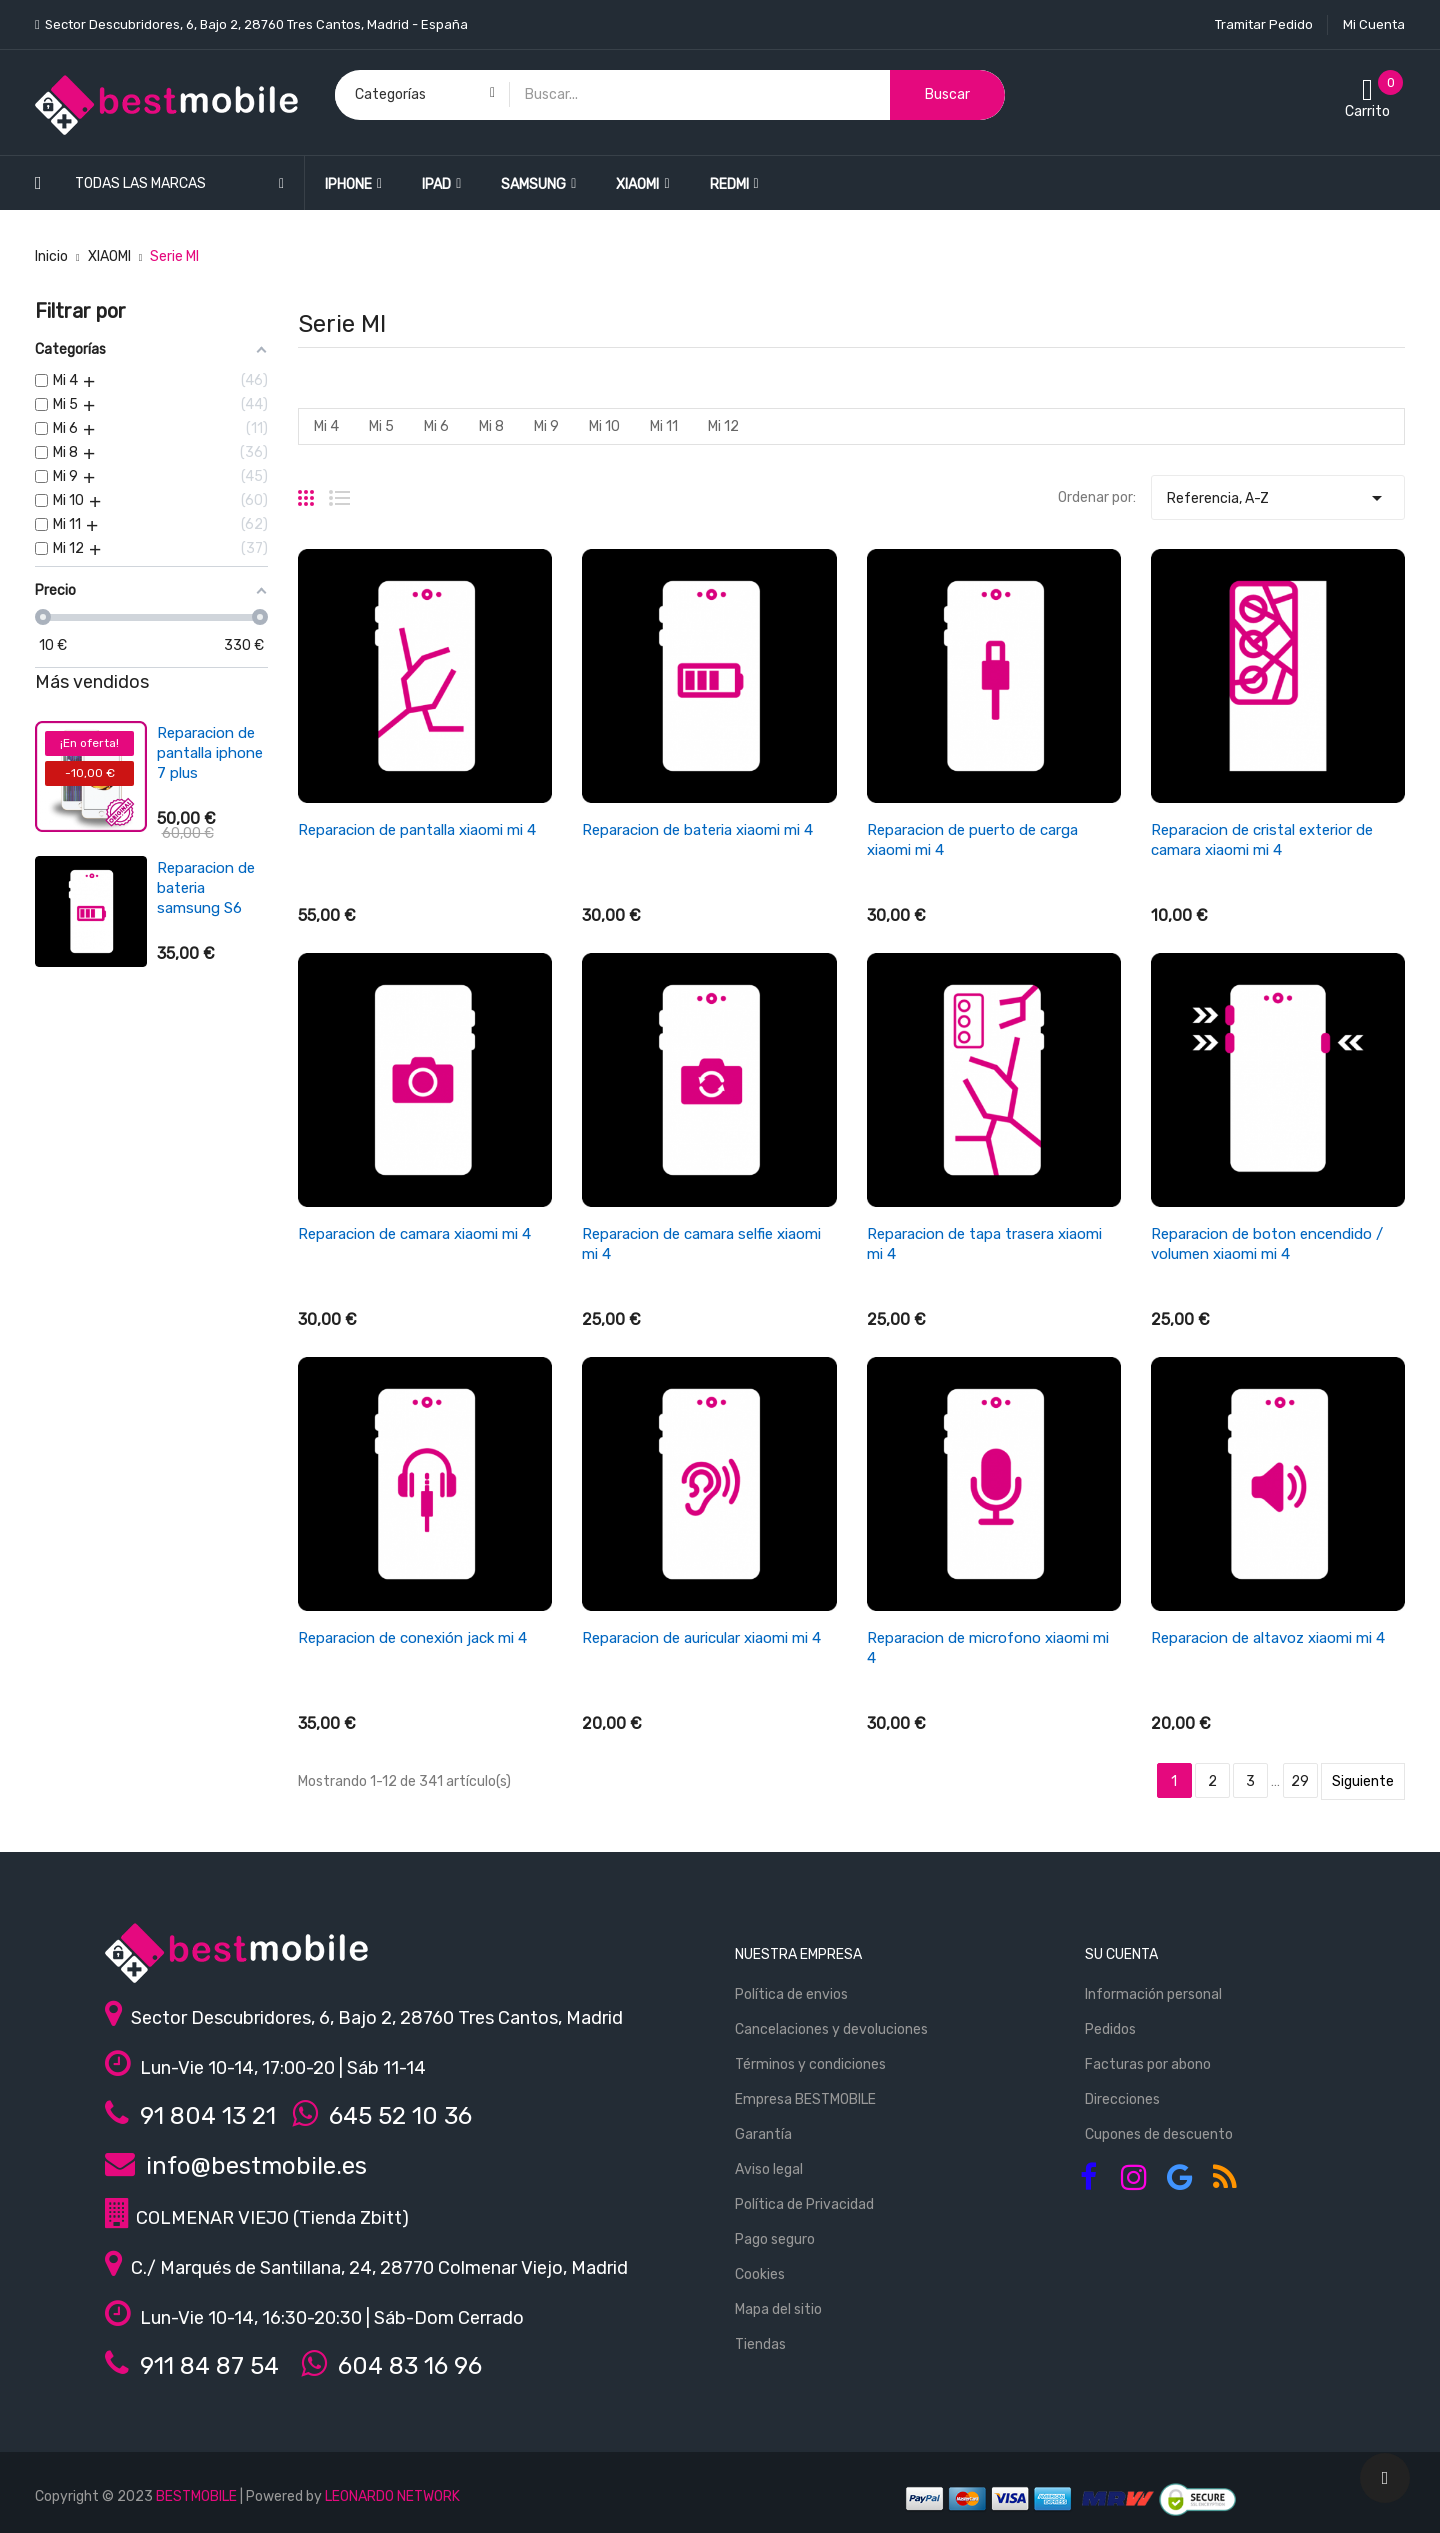  I want to click on 29, so click(1300, 1781).